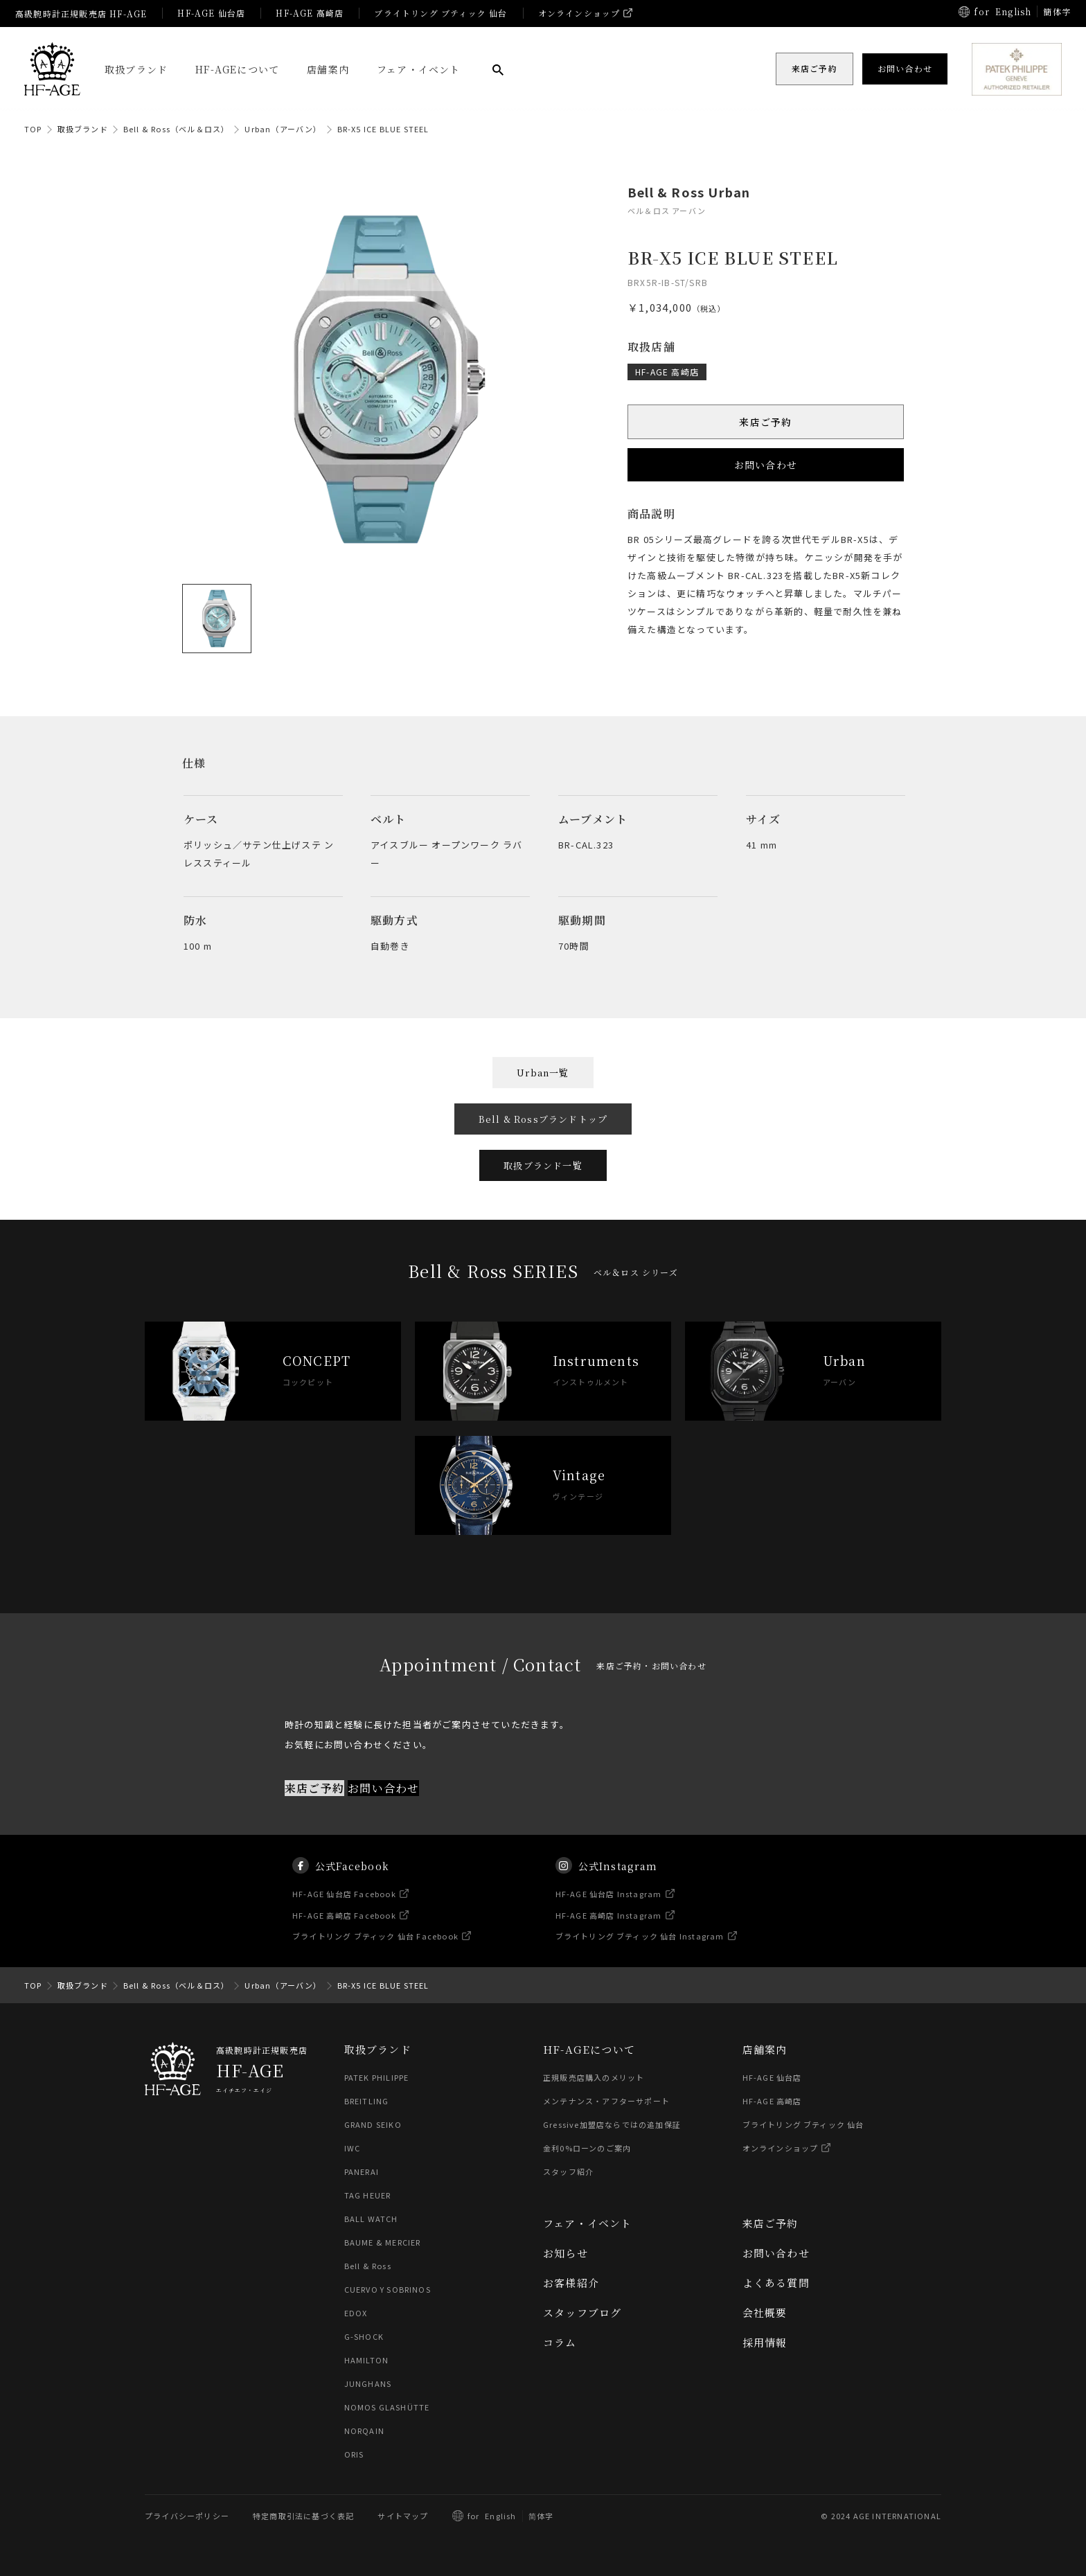 The width and height of the screenshot is (1086, 2576). I want to click on GRAND SEIKO, so click(373, 2124).